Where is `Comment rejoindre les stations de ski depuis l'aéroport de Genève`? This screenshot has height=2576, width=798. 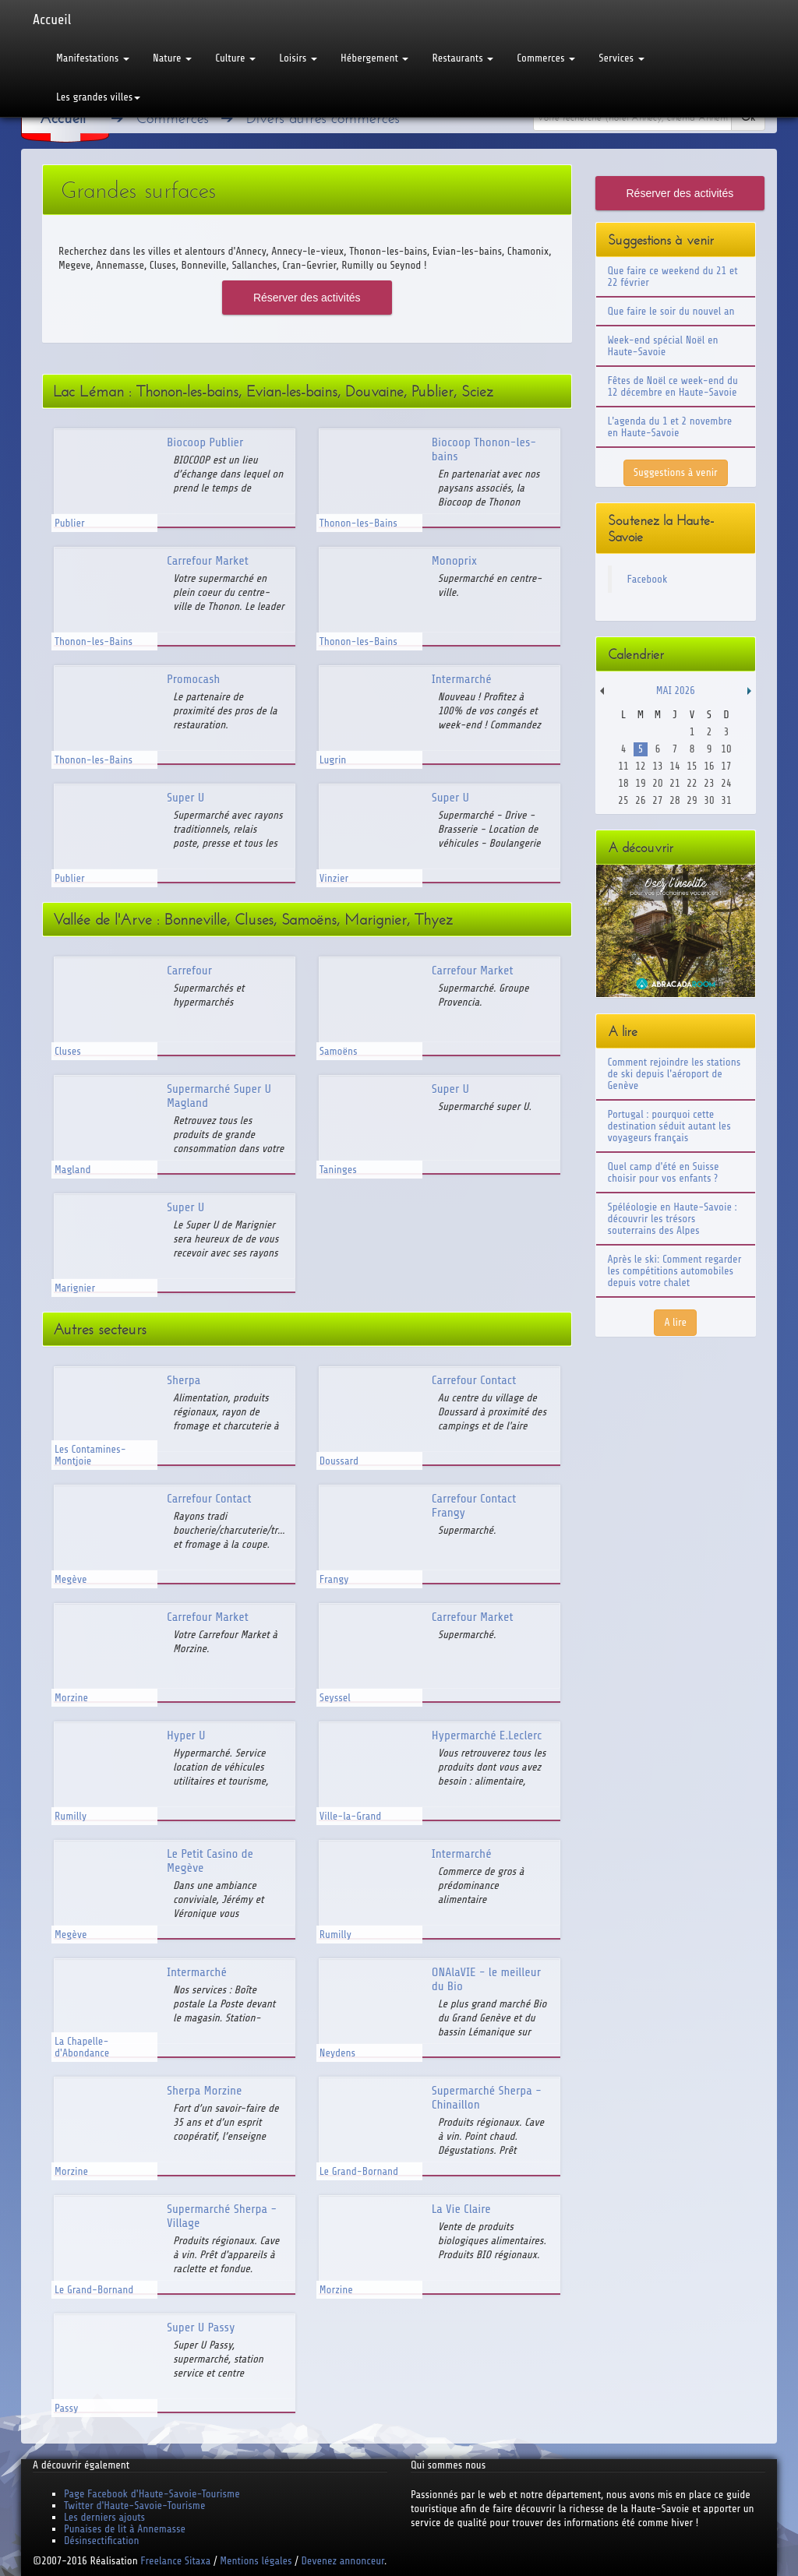 Comment rejoindre les stations de ski depuis l'aéroport de Genève is located at coordinates (674, 1073).